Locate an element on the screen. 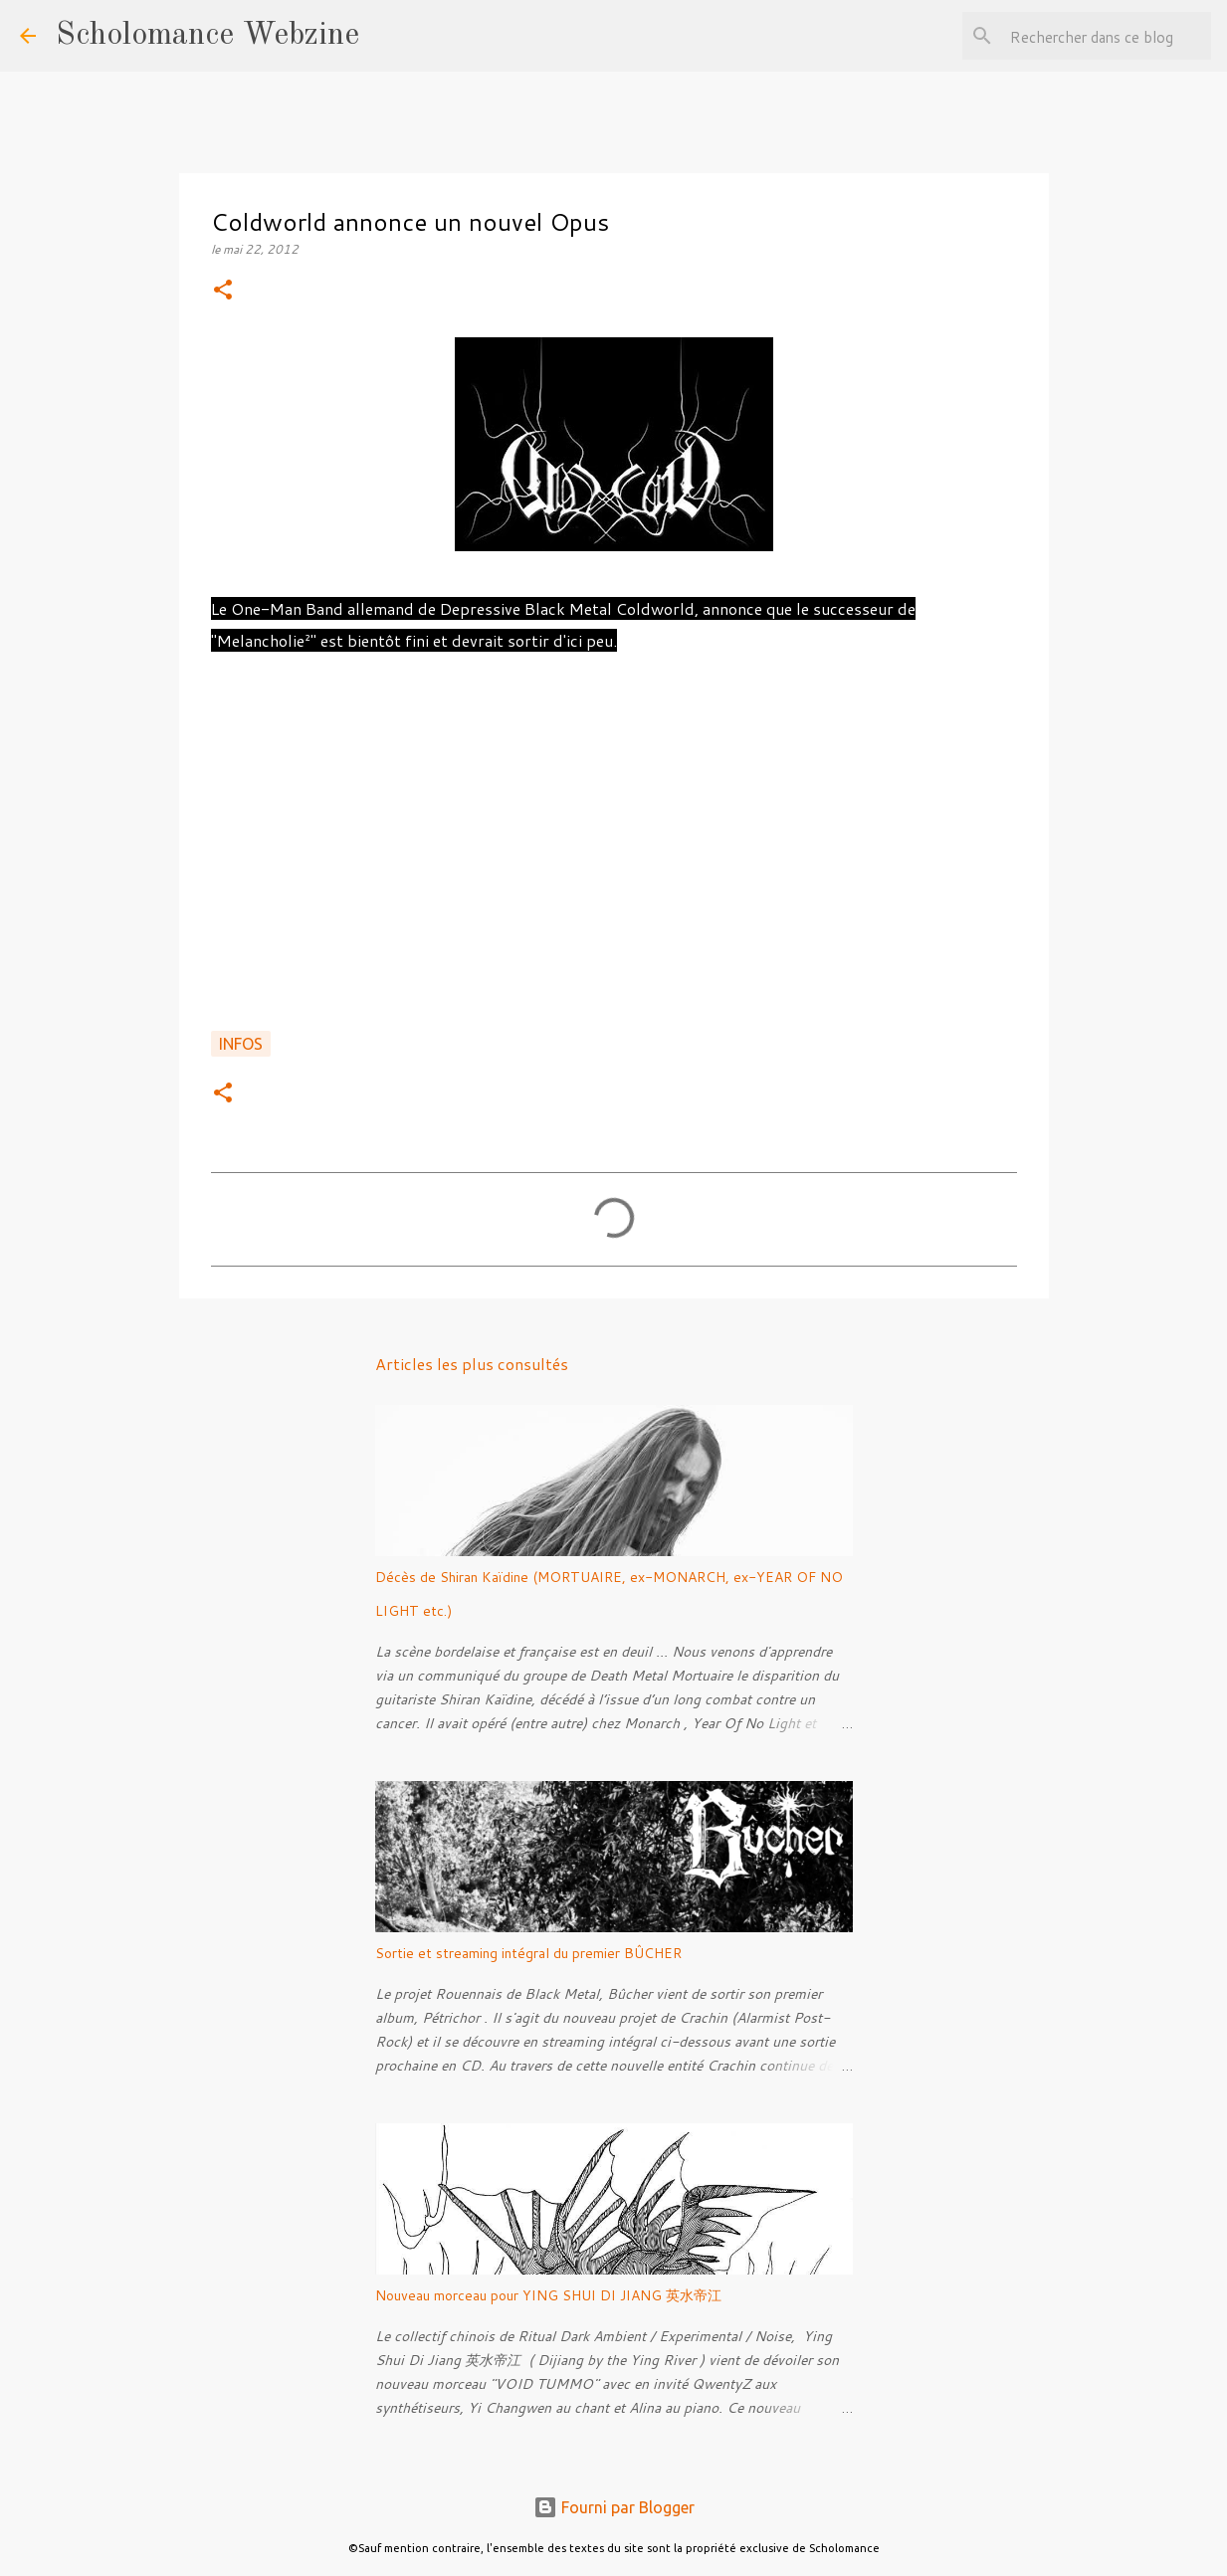  Fourni par Blogger is located at coordinates (614, 2507).